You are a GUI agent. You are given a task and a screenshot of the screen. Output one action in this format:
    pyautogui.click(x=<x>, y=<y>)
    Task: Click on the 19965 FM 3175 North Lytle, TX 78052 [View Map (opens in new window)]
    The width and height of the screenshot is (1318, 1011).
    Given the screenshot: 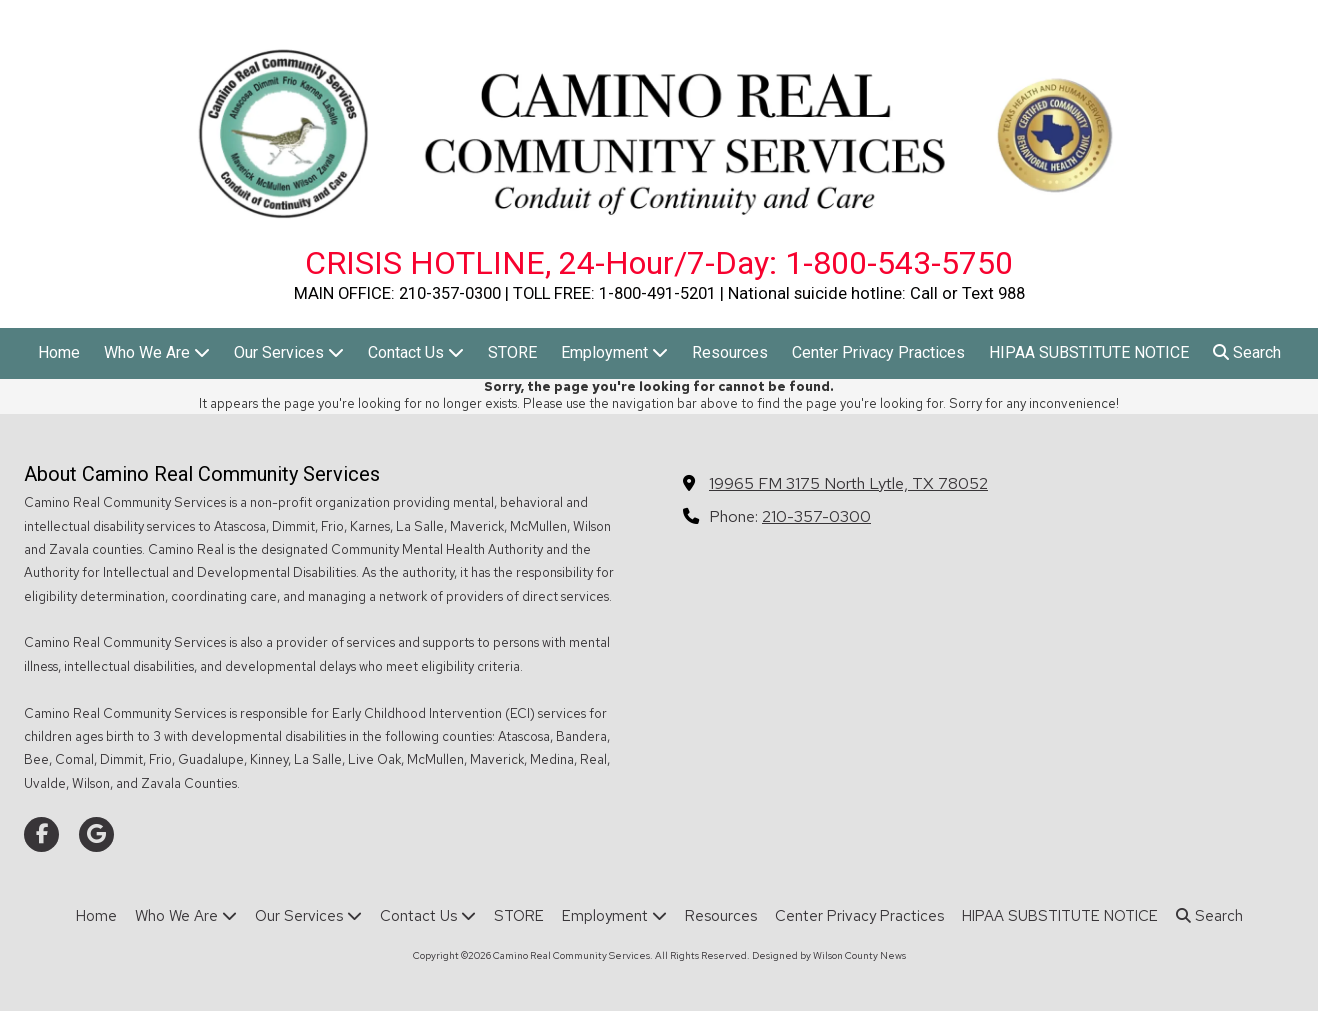 What is the action you would take?
    pyautogui.click(x=848, y=483)
    